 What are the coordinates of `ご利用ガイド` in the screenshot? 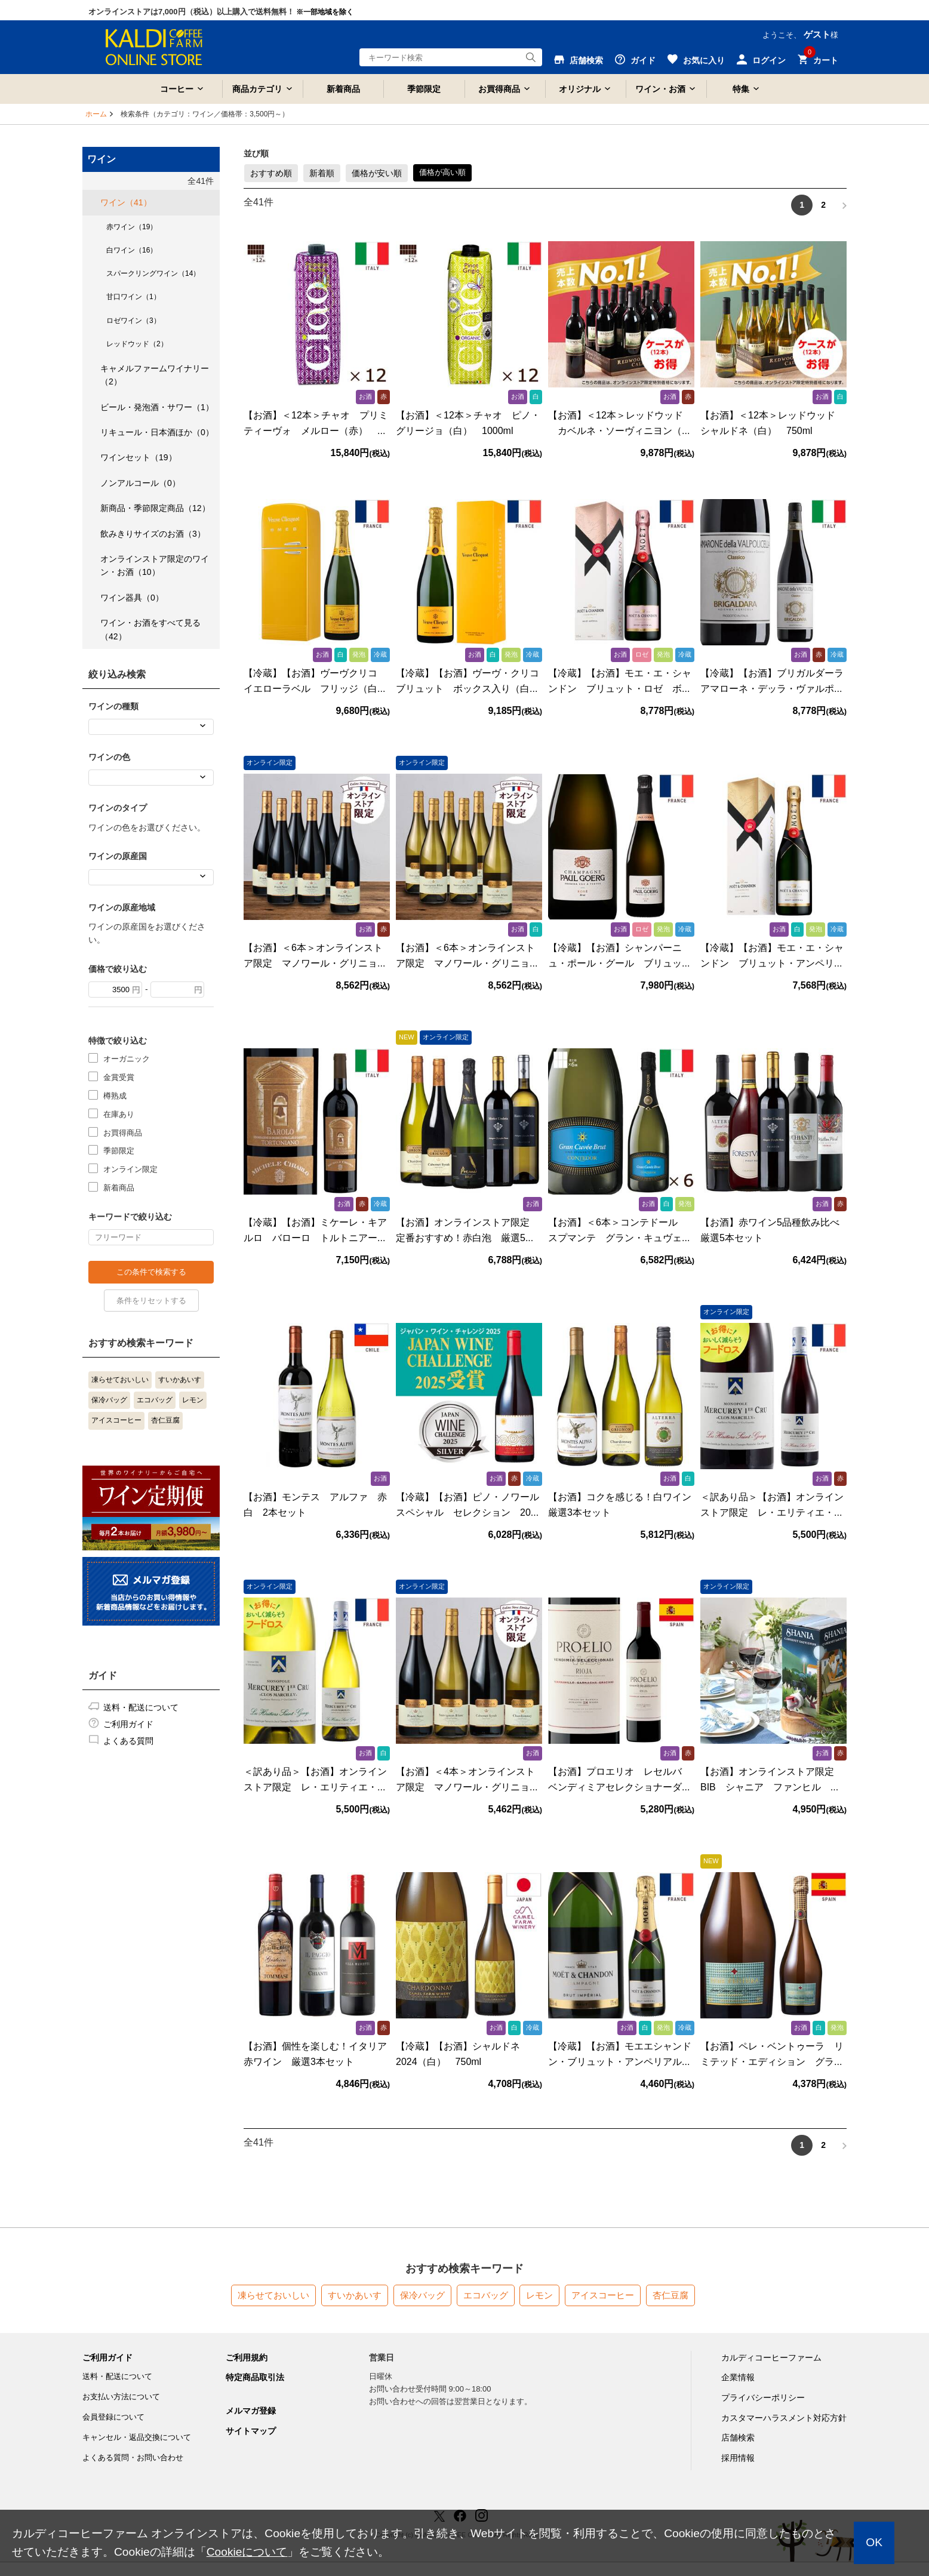 It's located at (128, 1724).